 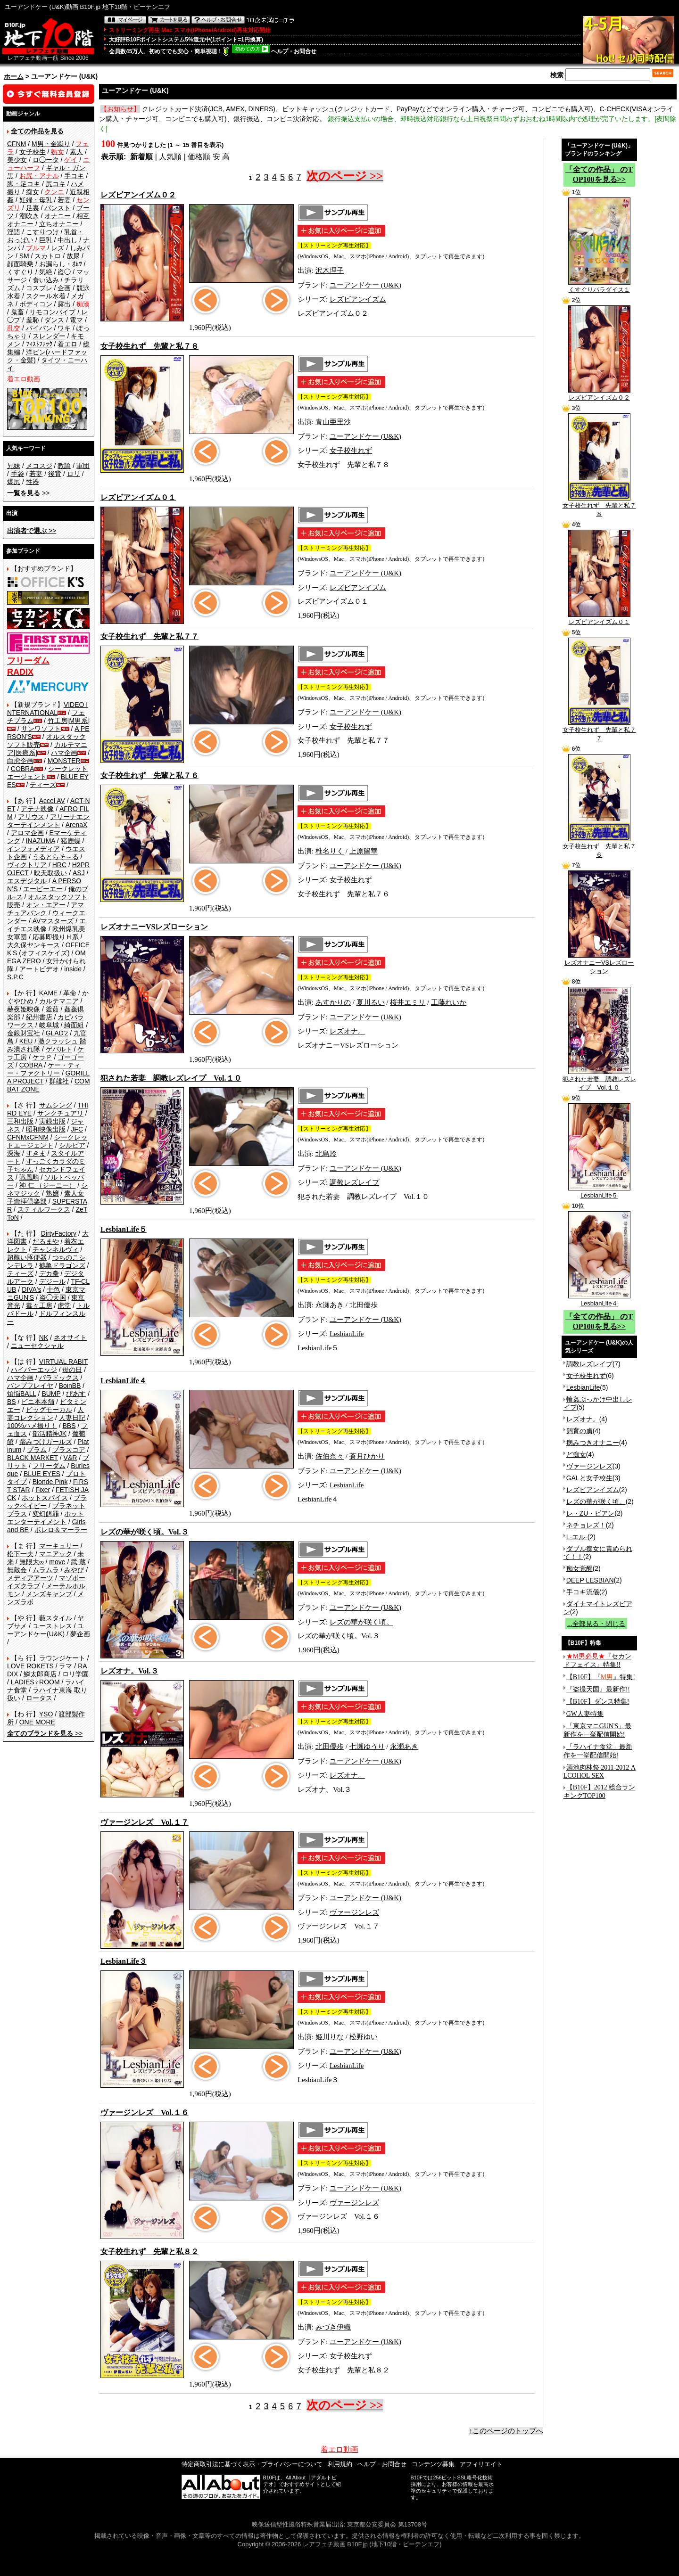 I want to click on BLUE EYES, so click(x=42, y=1473).